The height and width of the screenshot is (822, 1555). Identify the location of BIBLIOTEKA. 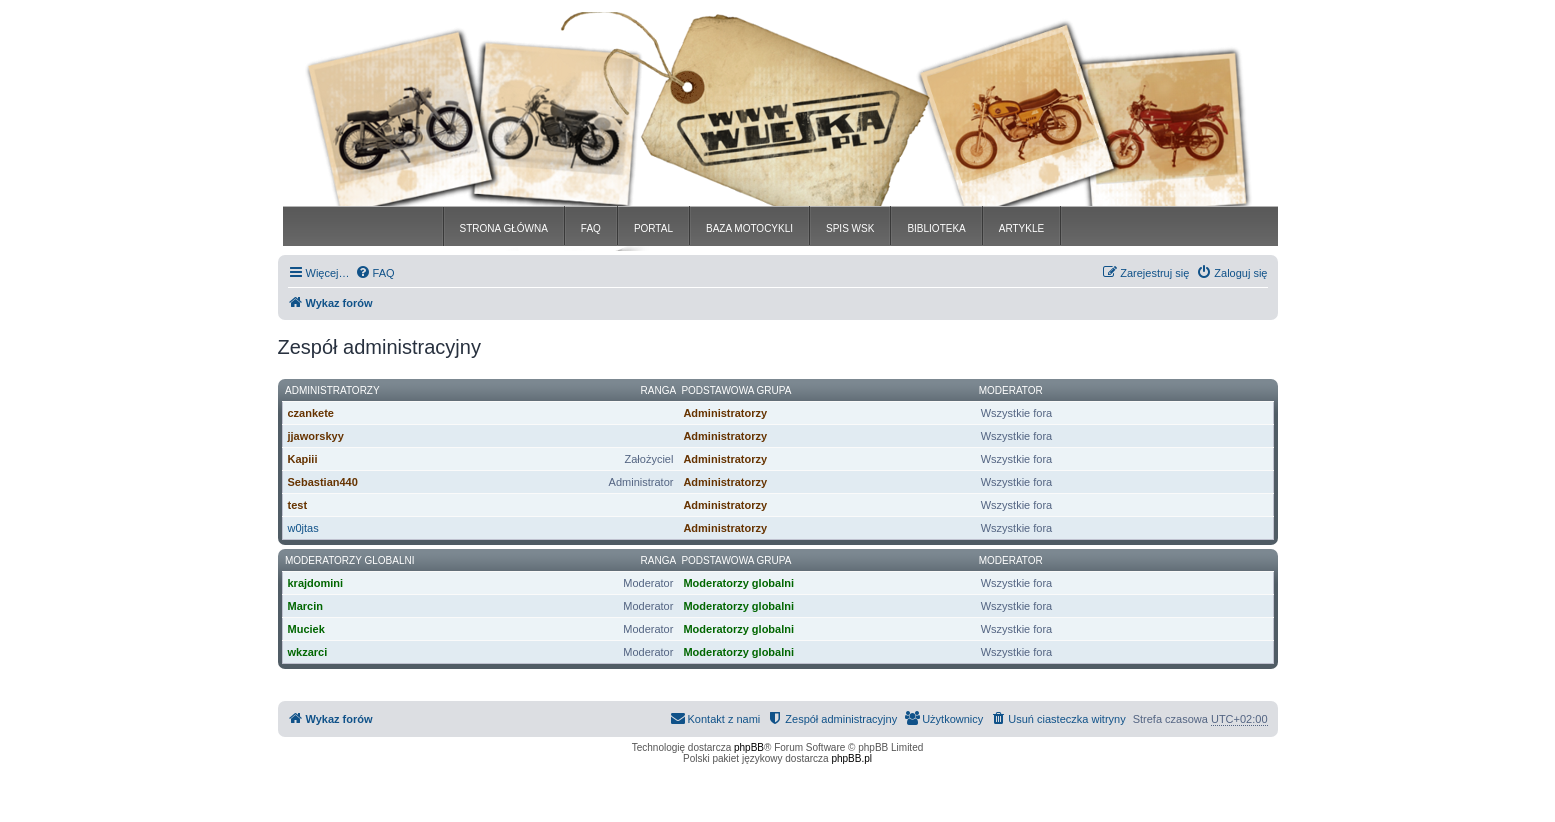
(936, 228).